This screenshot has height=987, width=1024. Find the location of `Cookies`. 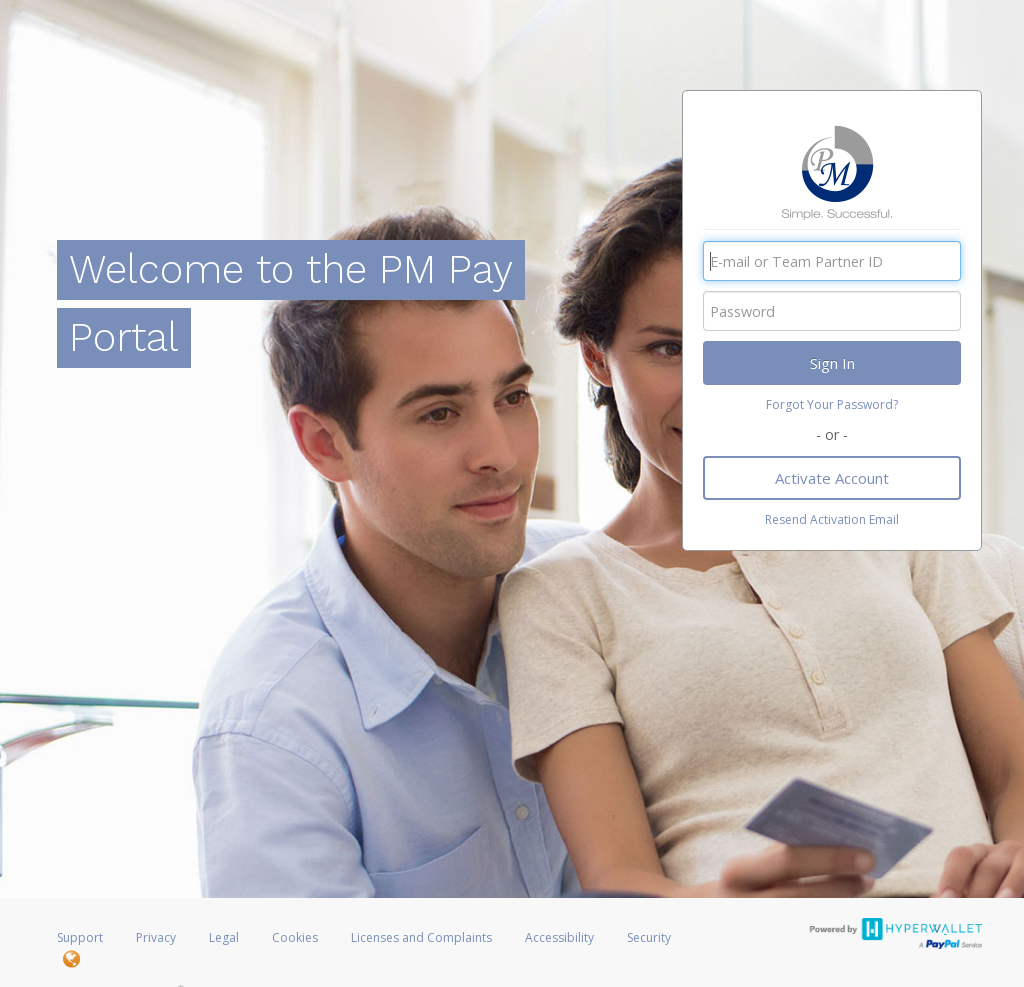

Cookies is located at coordinates (295, 937).